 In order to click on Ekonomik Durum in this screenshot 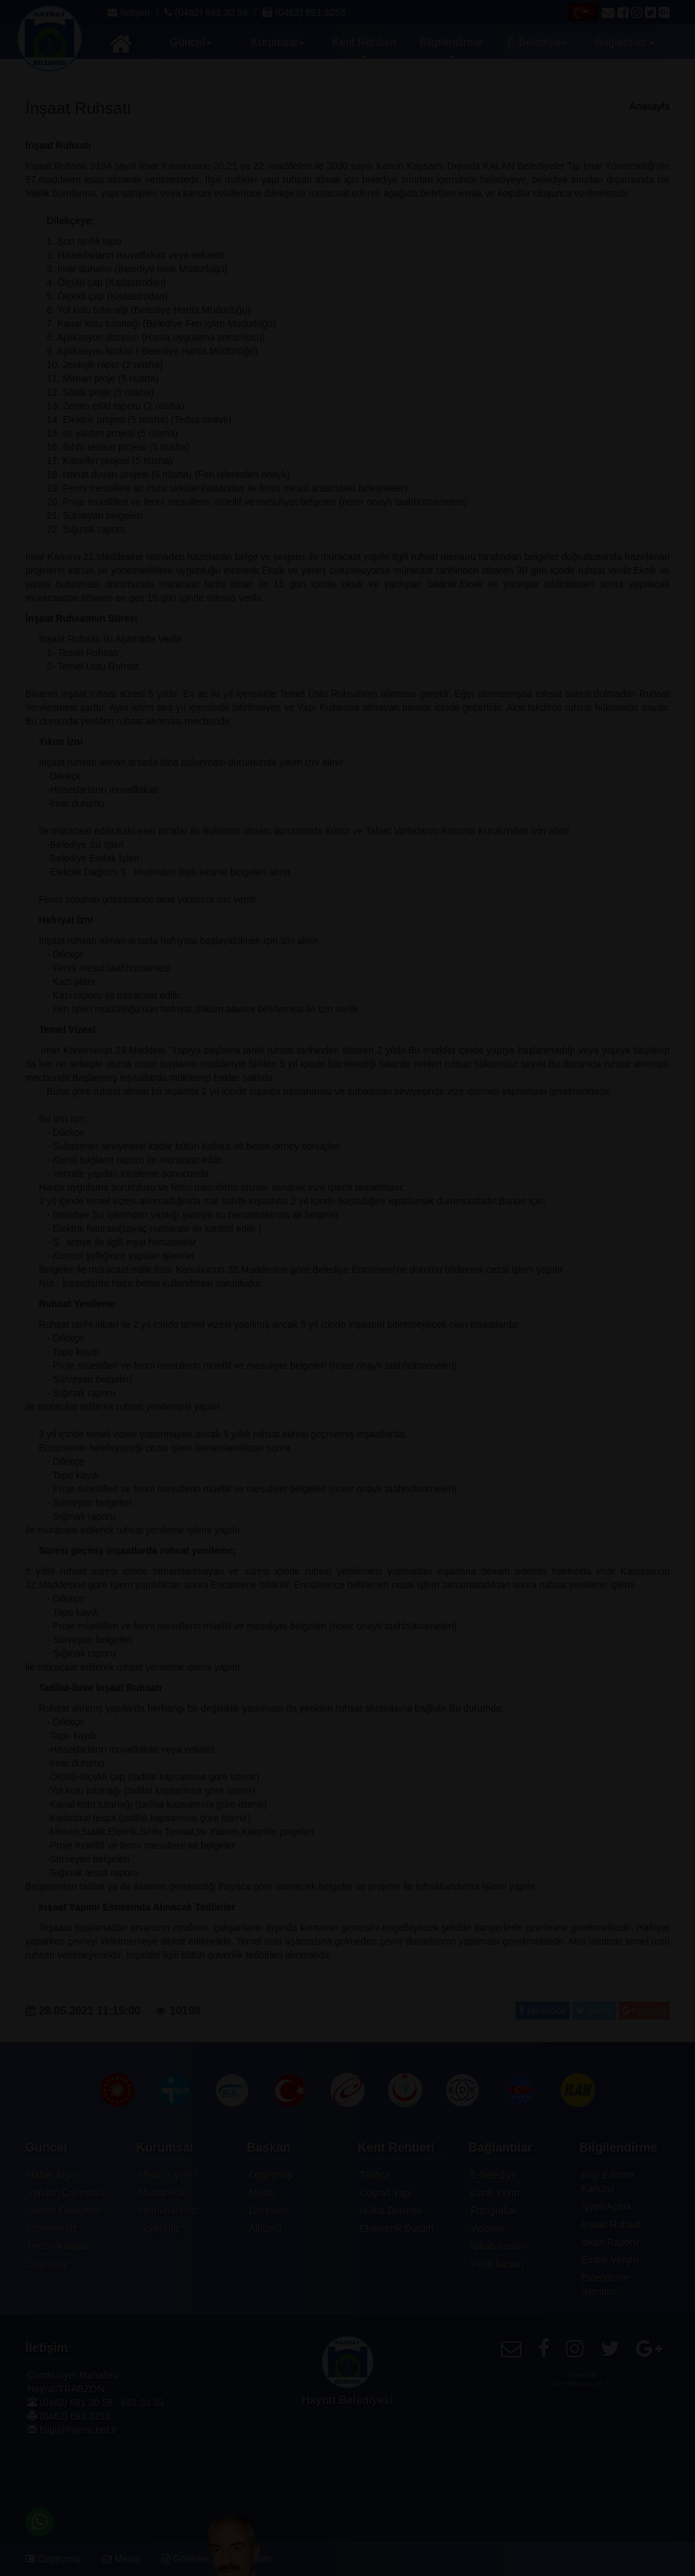, I will do `click(396, 2228)`.